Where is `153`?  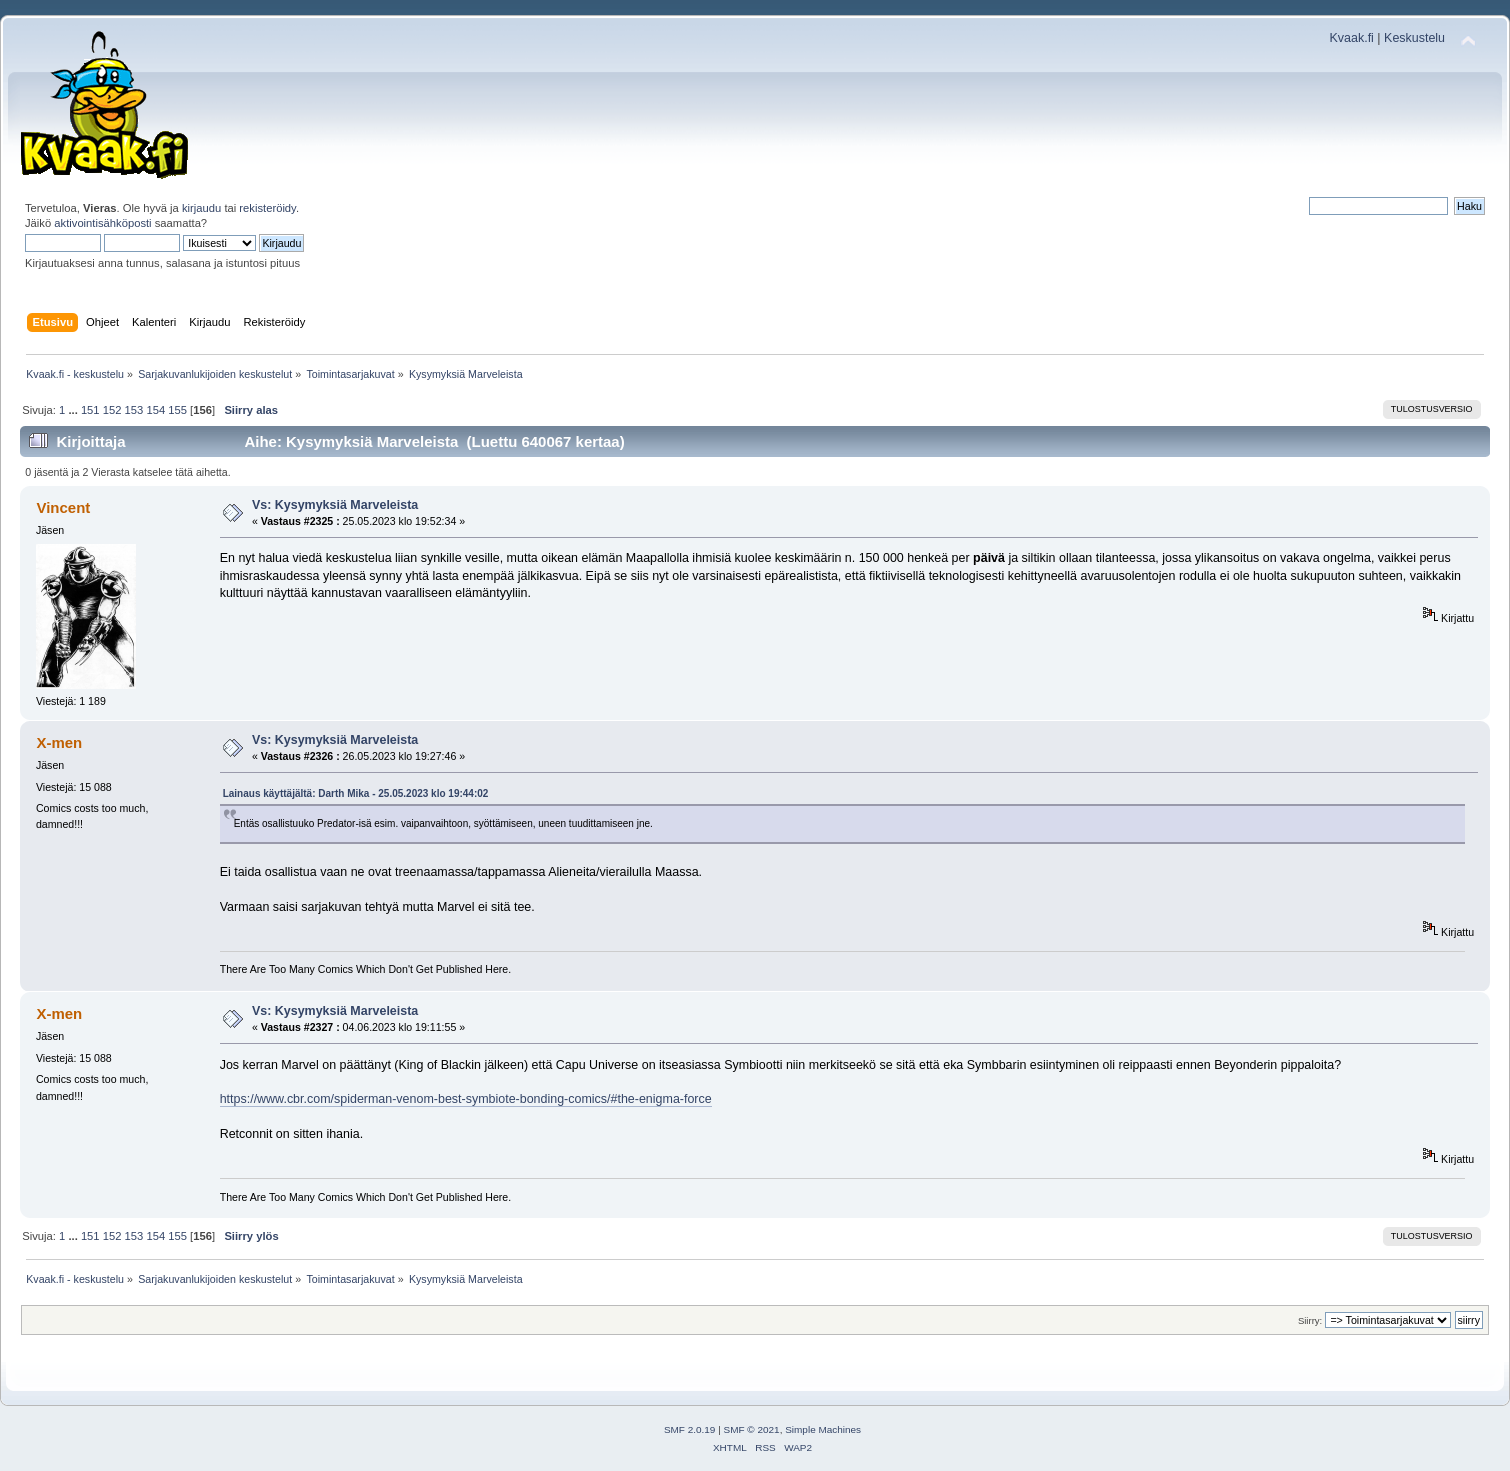 153 is located at coordinates (134, 410).